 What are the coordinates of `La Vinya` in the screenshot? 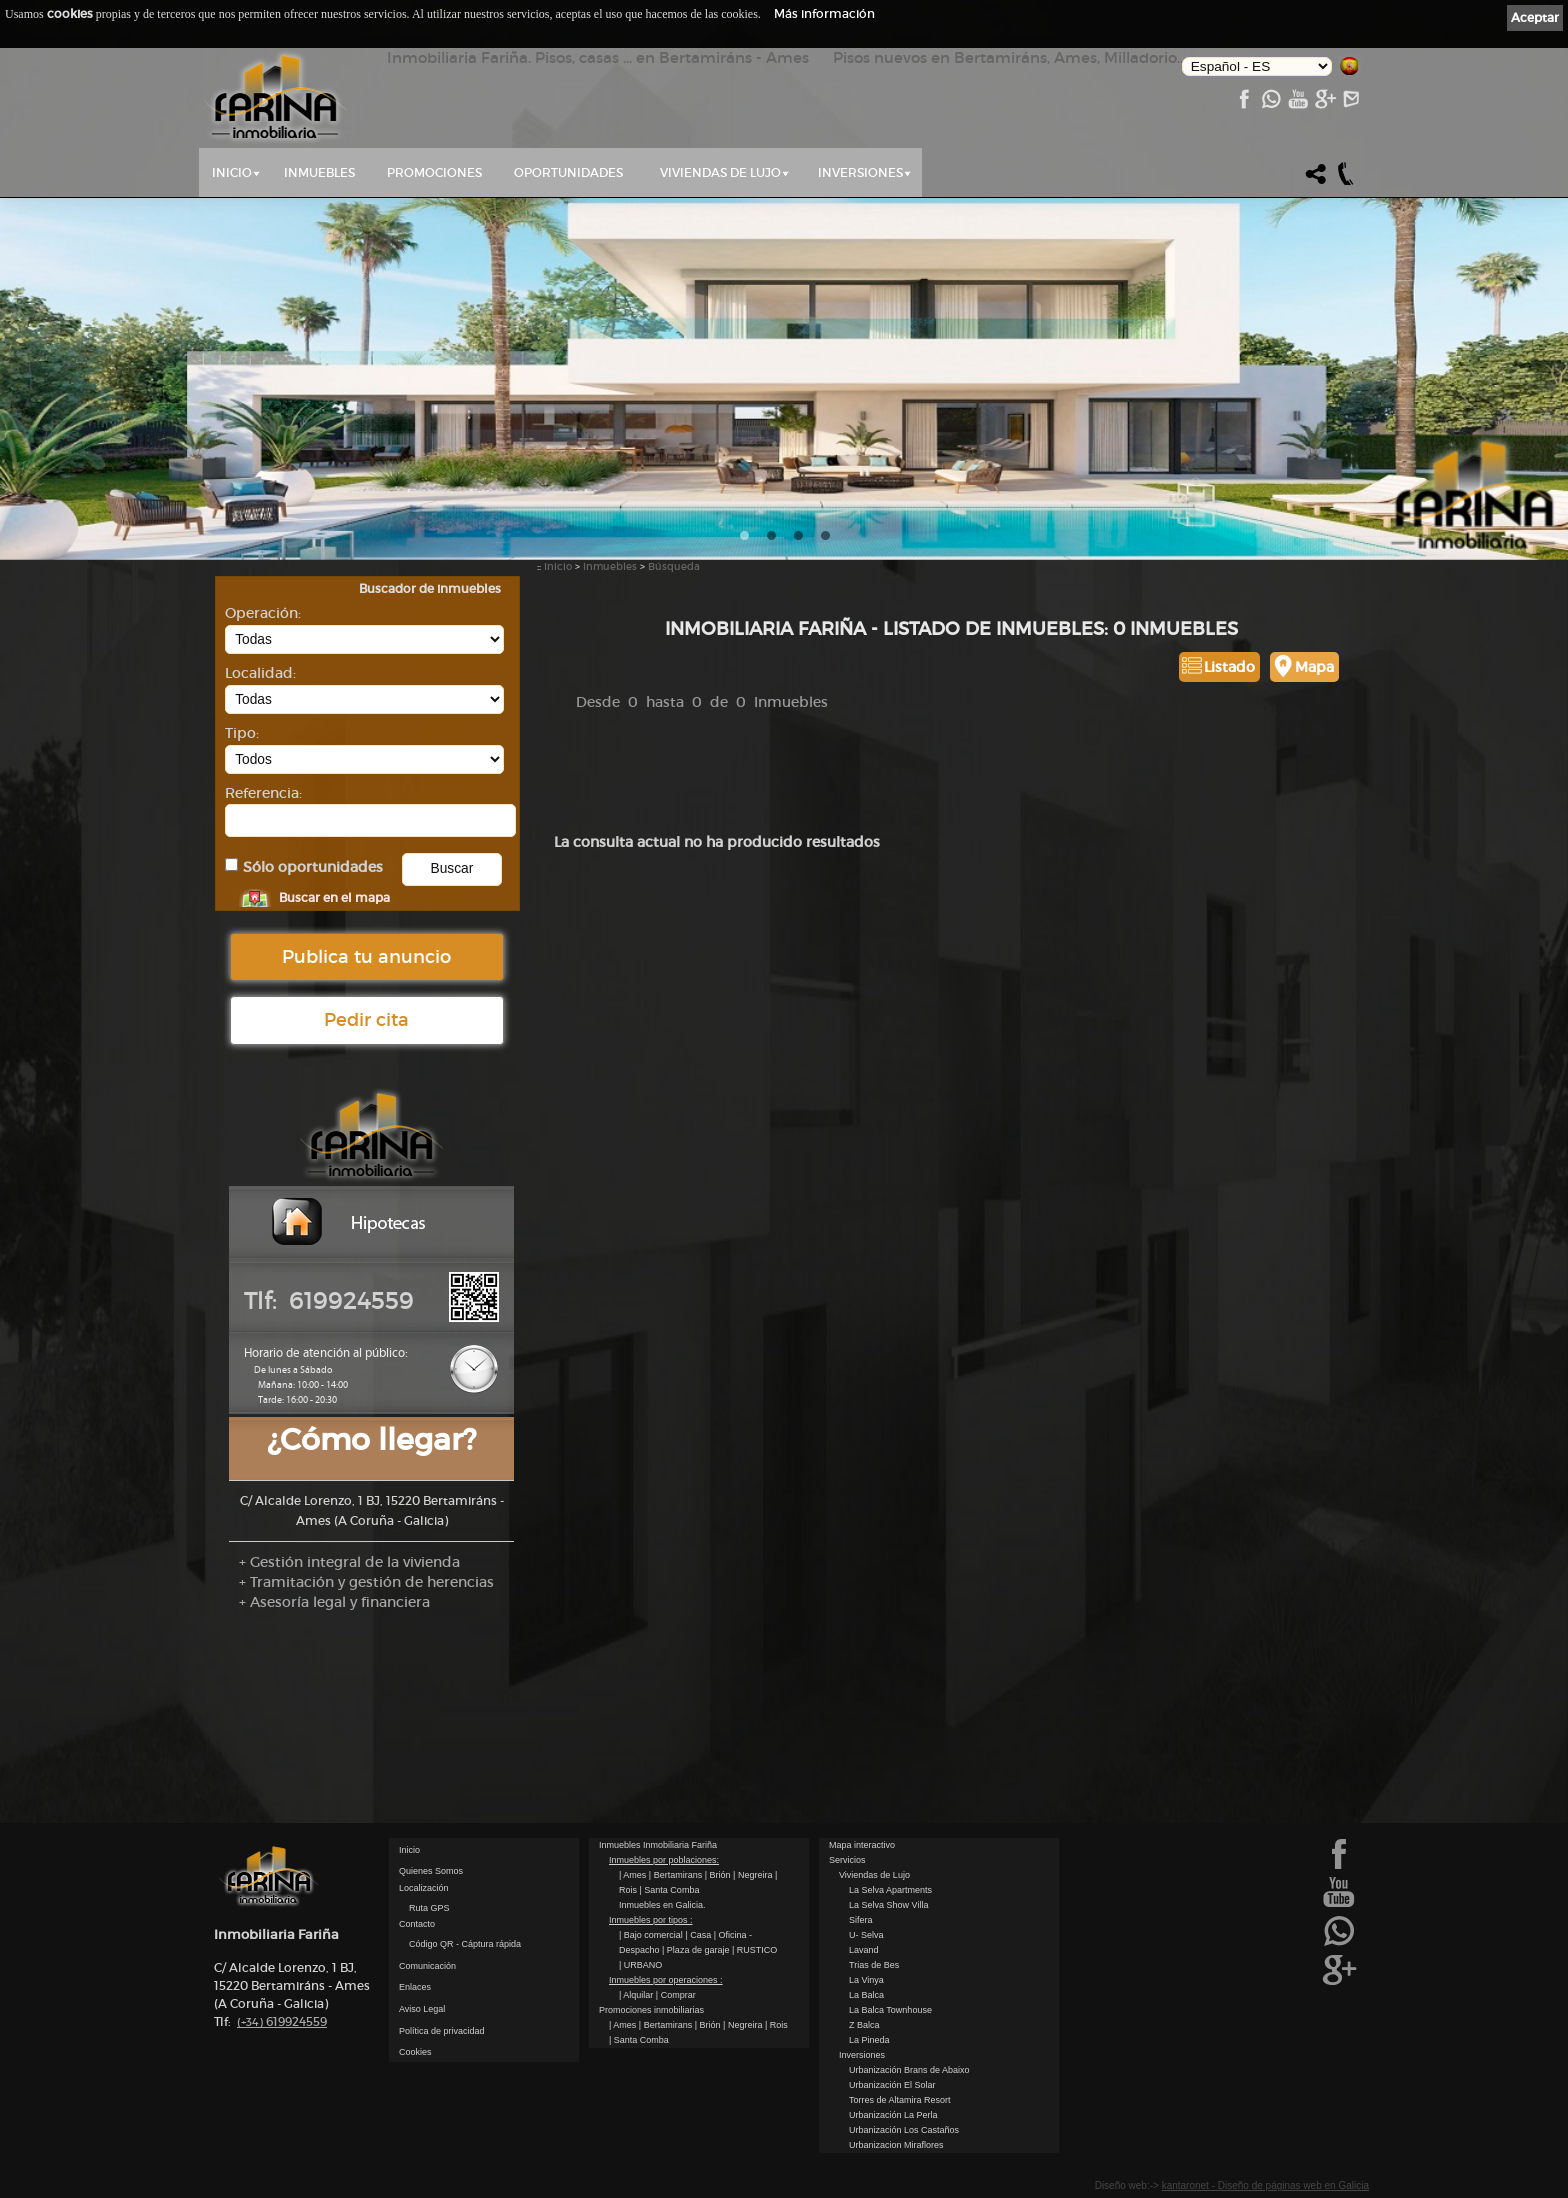 It's located at (866, 1980).